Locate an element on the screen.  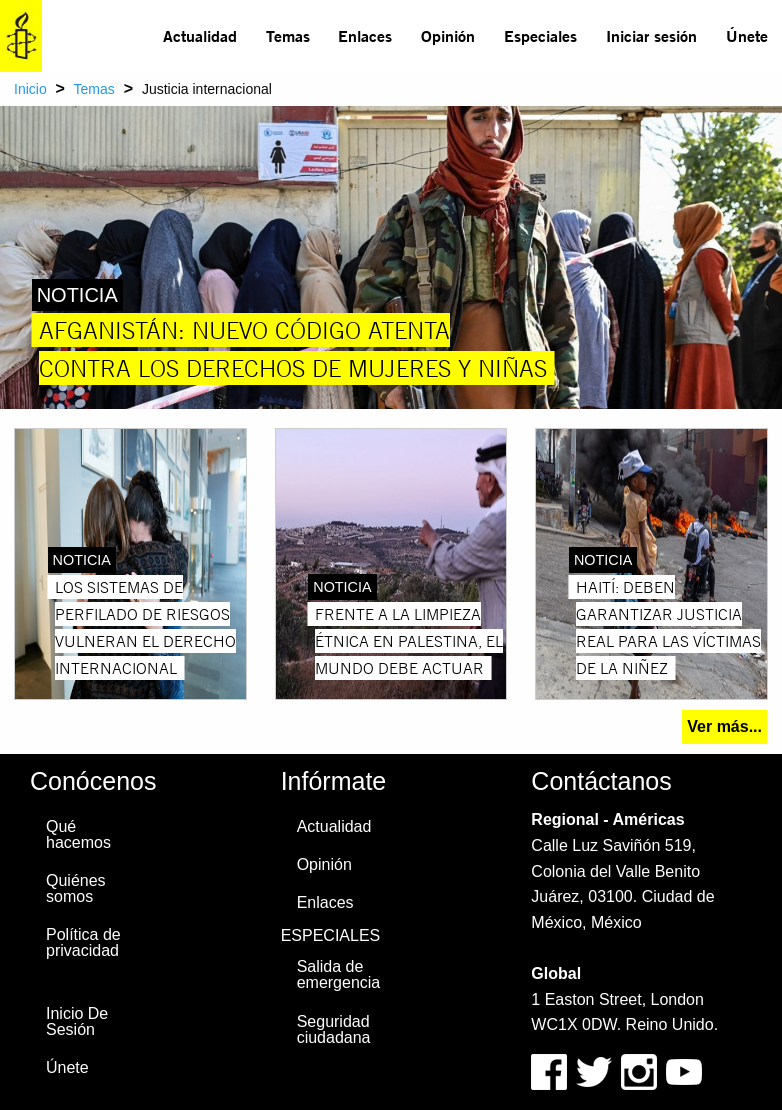
Inicio De Sesión is located at coordinates (77, 1021).